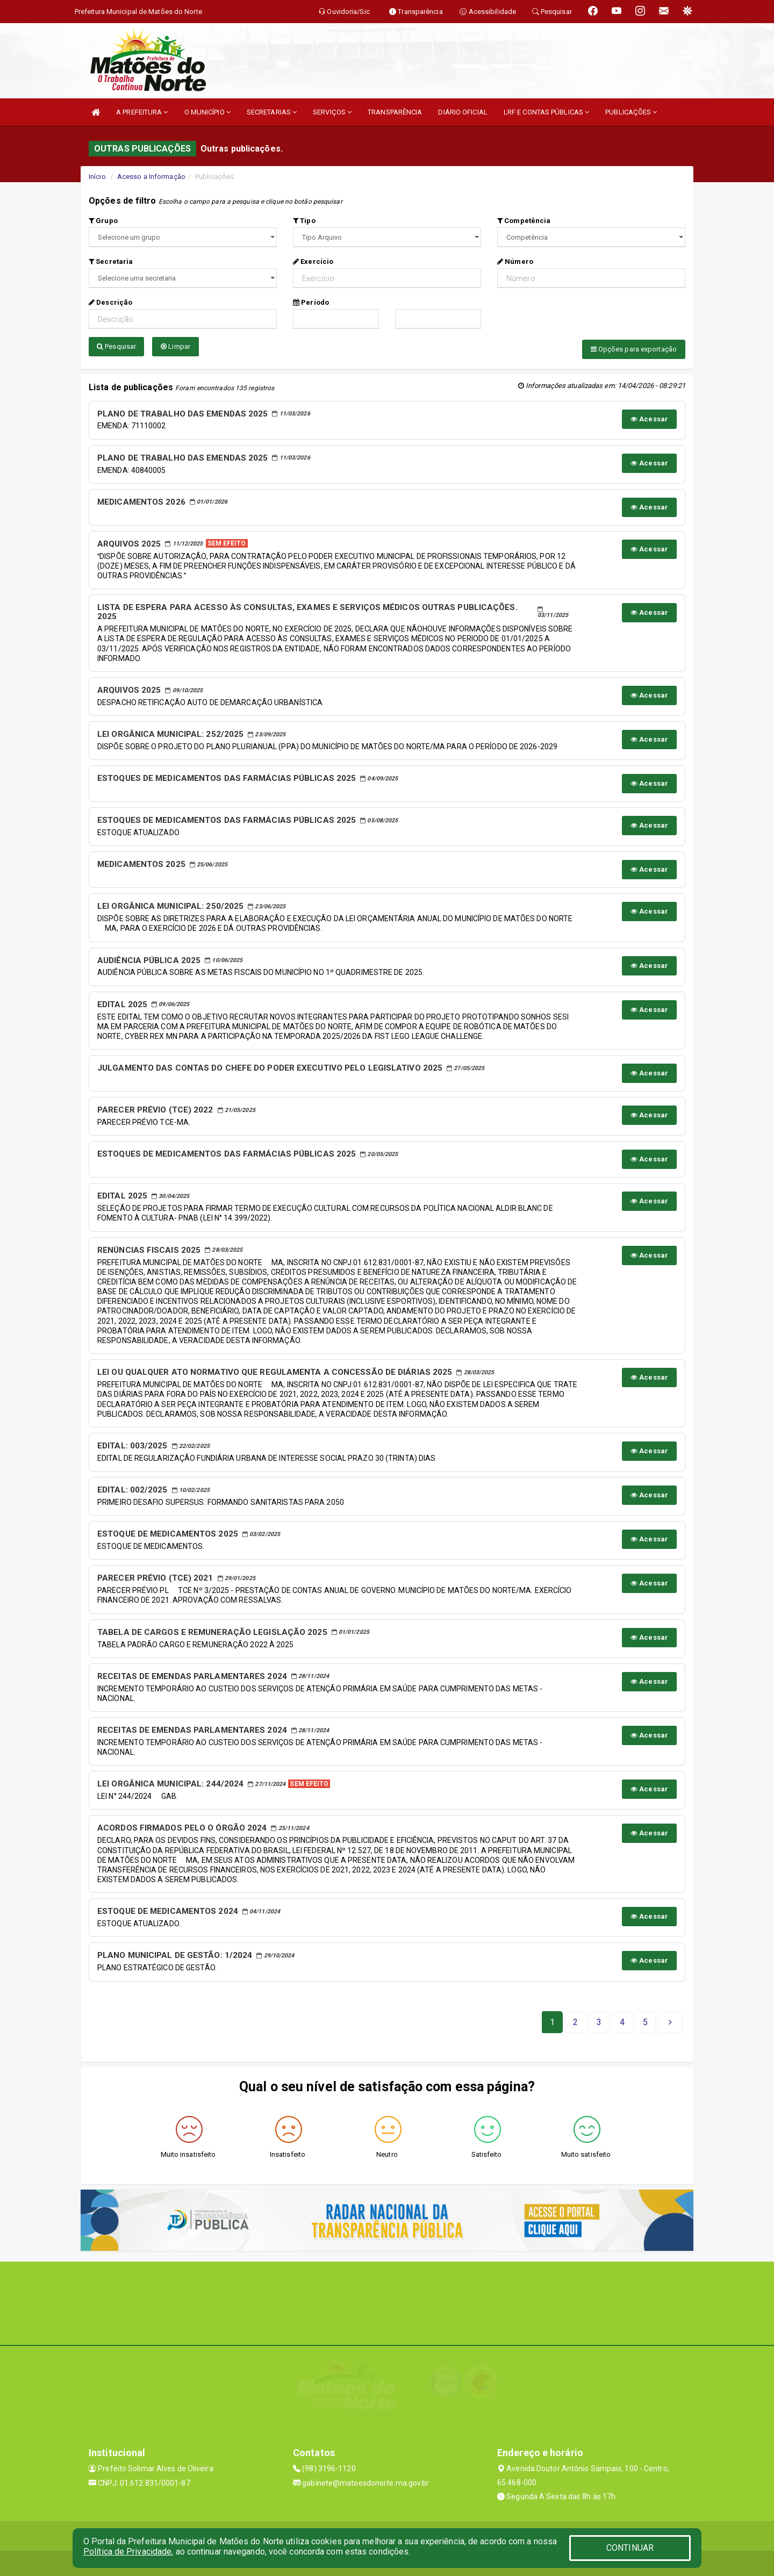  What do you see at coordinates (645, 2020) in the screenshot?
I see `[Next]` at bounding box center [645, 2020].